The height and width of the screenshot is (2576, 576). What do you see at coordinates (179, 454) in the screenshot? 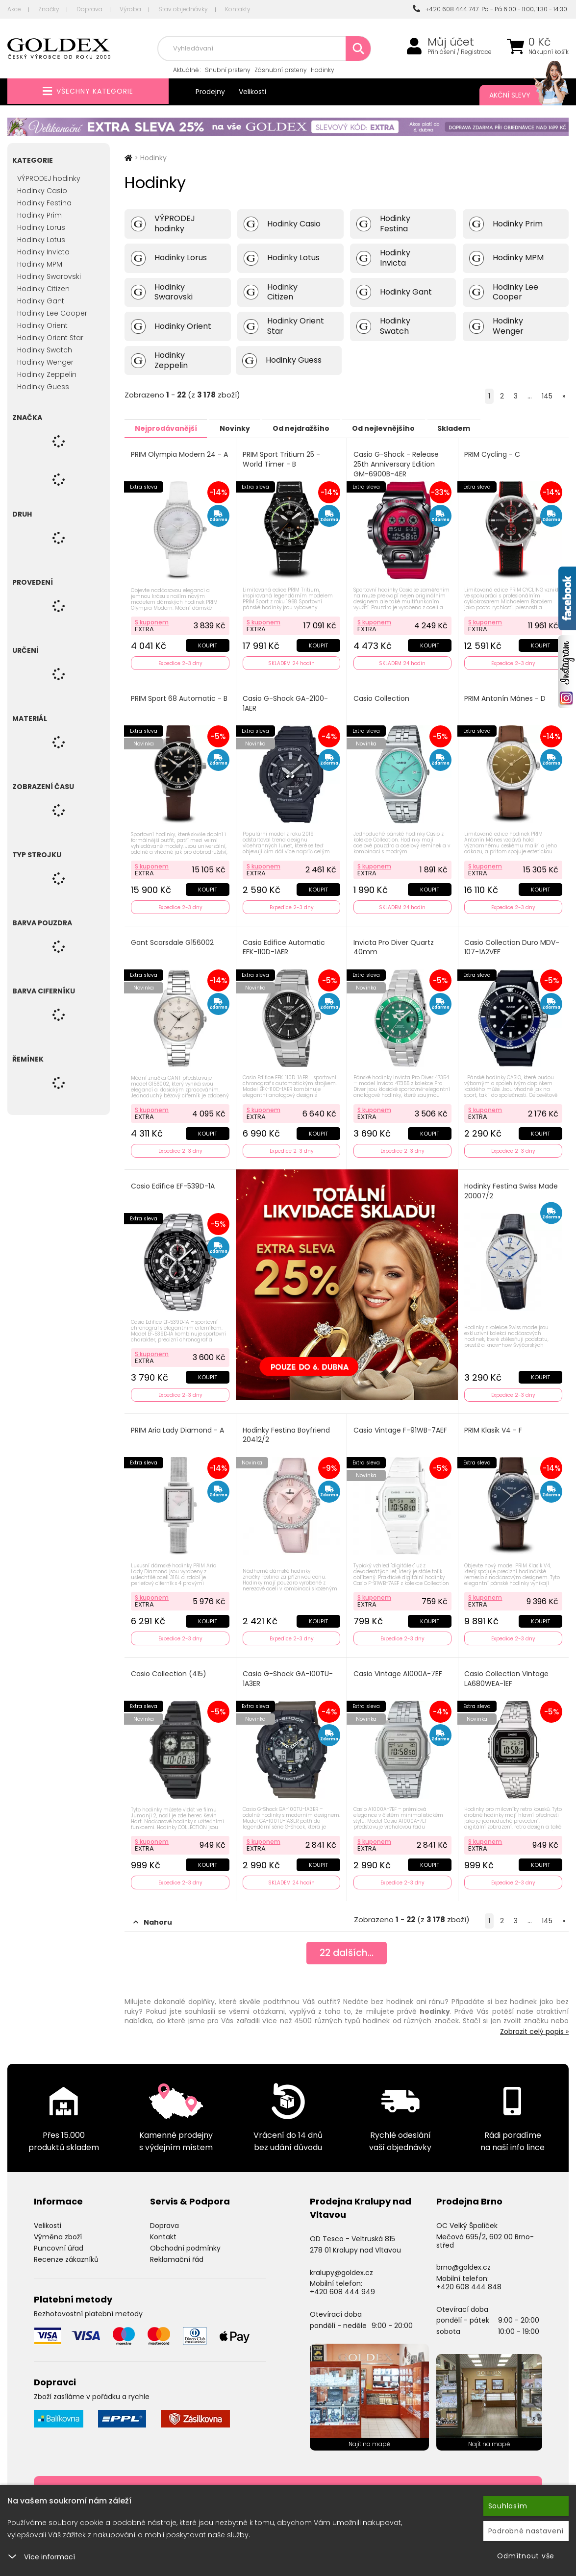
I see `PRIM Olympia Modern 24 - A` at bounding box center [179, 454].